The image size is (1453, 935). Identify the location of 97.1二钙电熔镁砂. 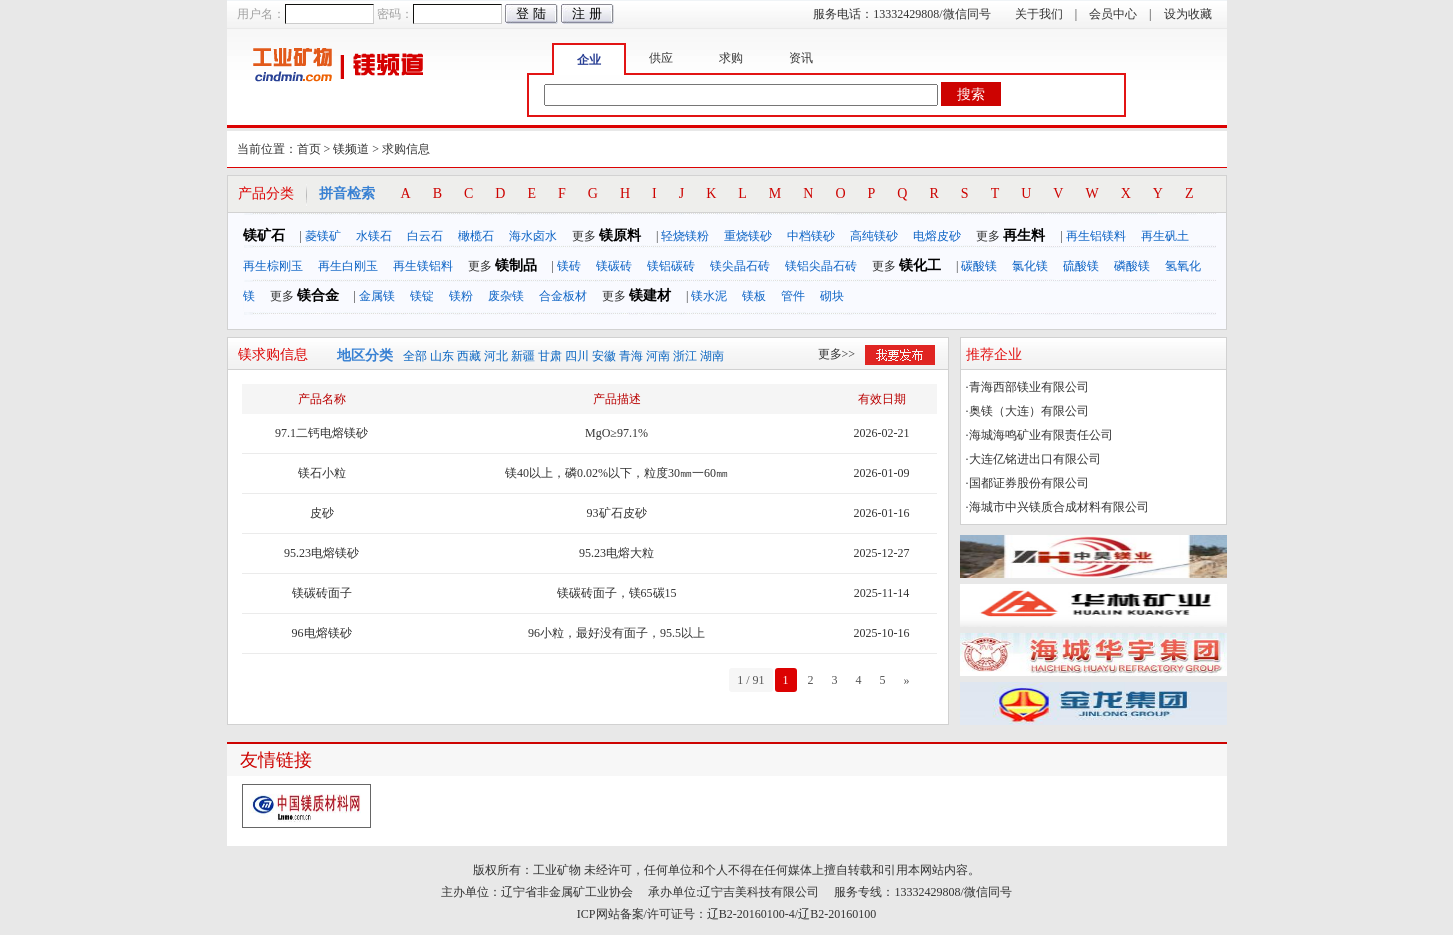
(321, 433).